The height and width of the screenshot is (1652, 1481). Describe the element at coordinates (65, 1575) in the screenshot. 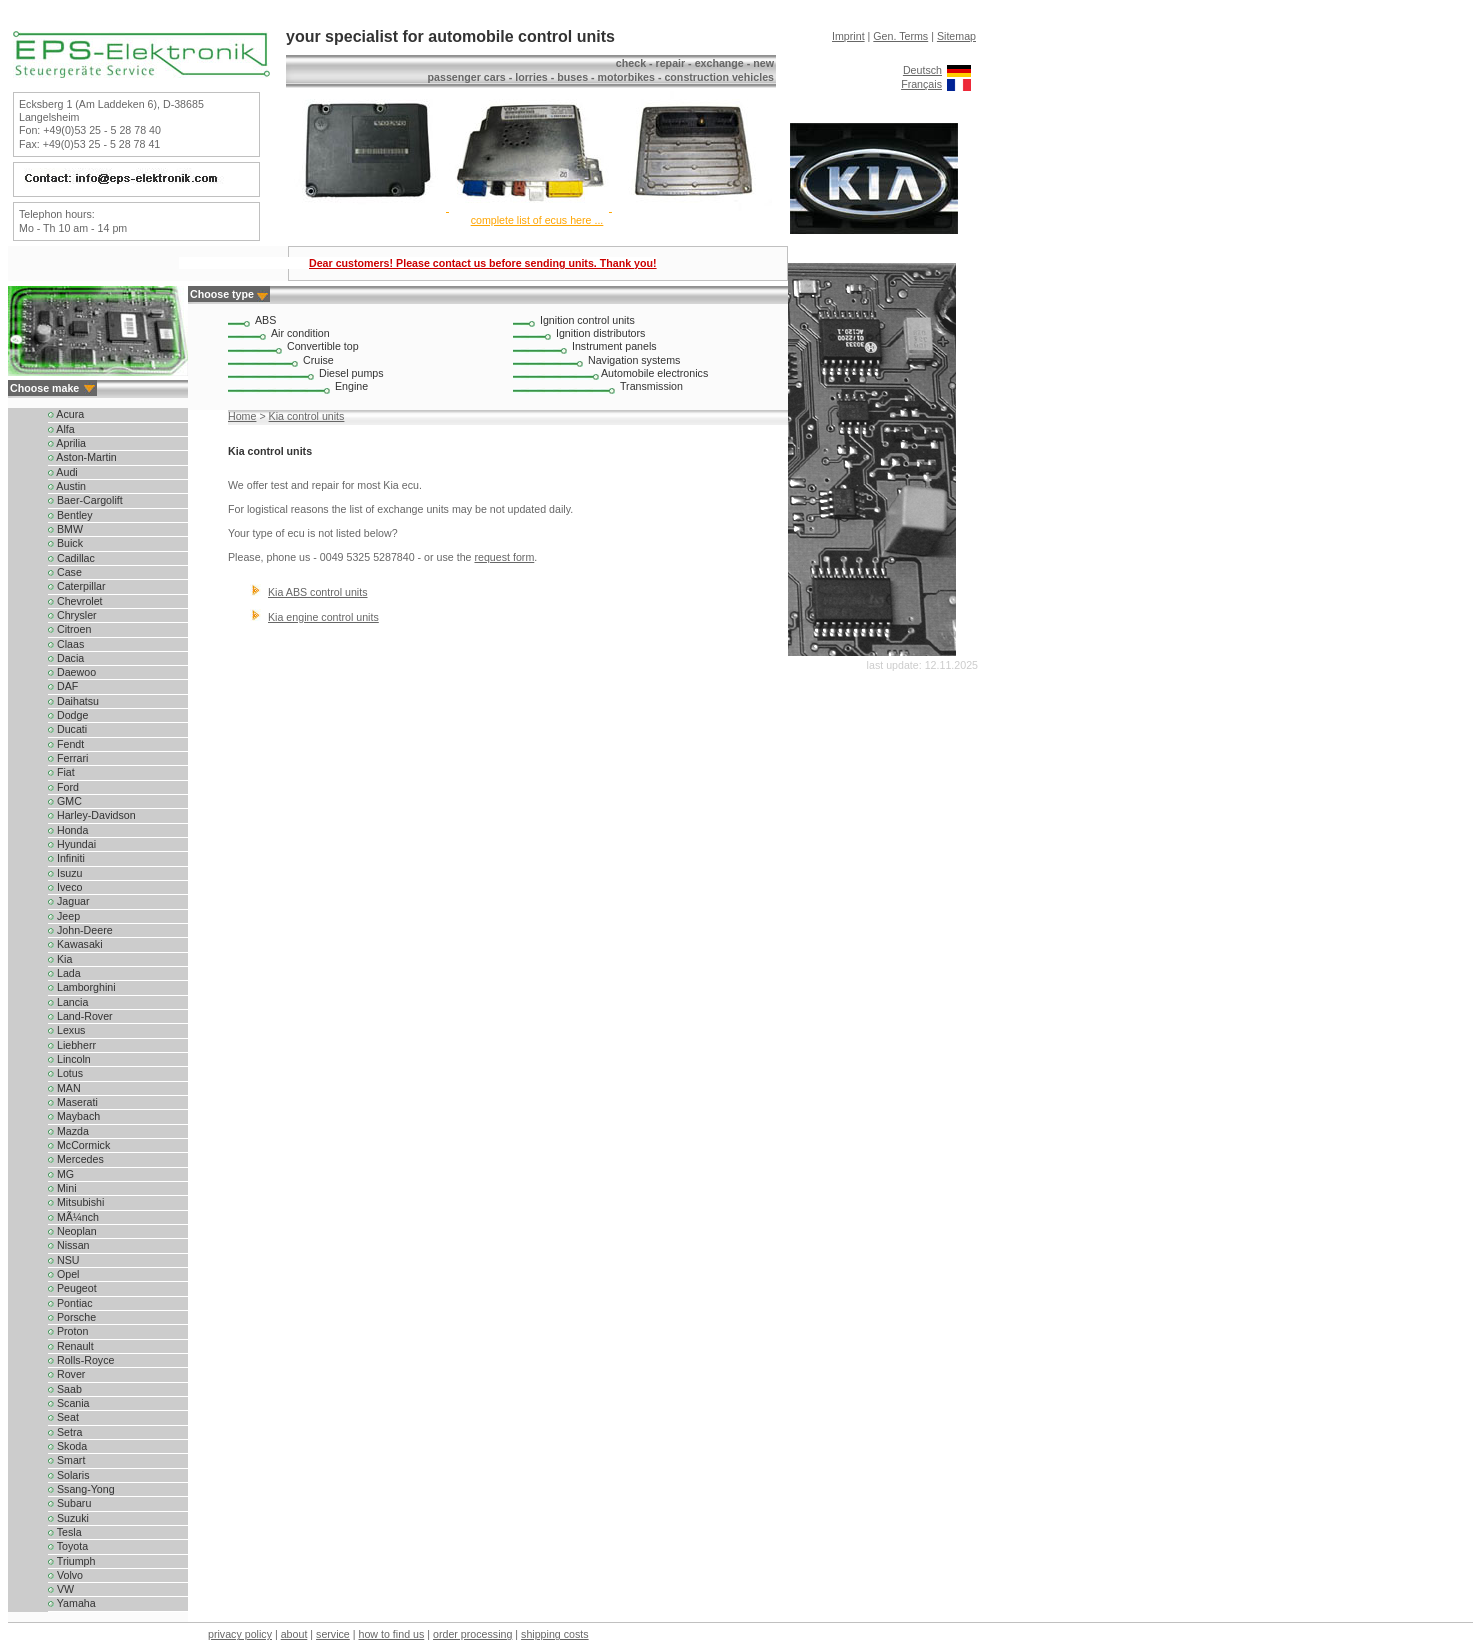

I see `Volvo` at that location.